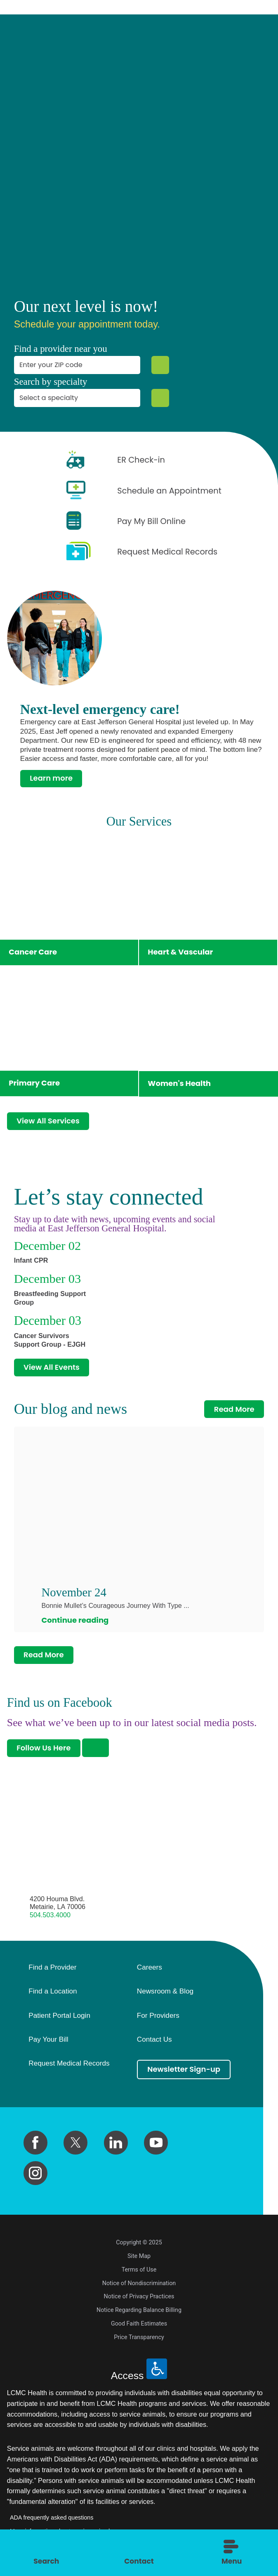  I want to click on Request Medical Records, so click(68, 2063).